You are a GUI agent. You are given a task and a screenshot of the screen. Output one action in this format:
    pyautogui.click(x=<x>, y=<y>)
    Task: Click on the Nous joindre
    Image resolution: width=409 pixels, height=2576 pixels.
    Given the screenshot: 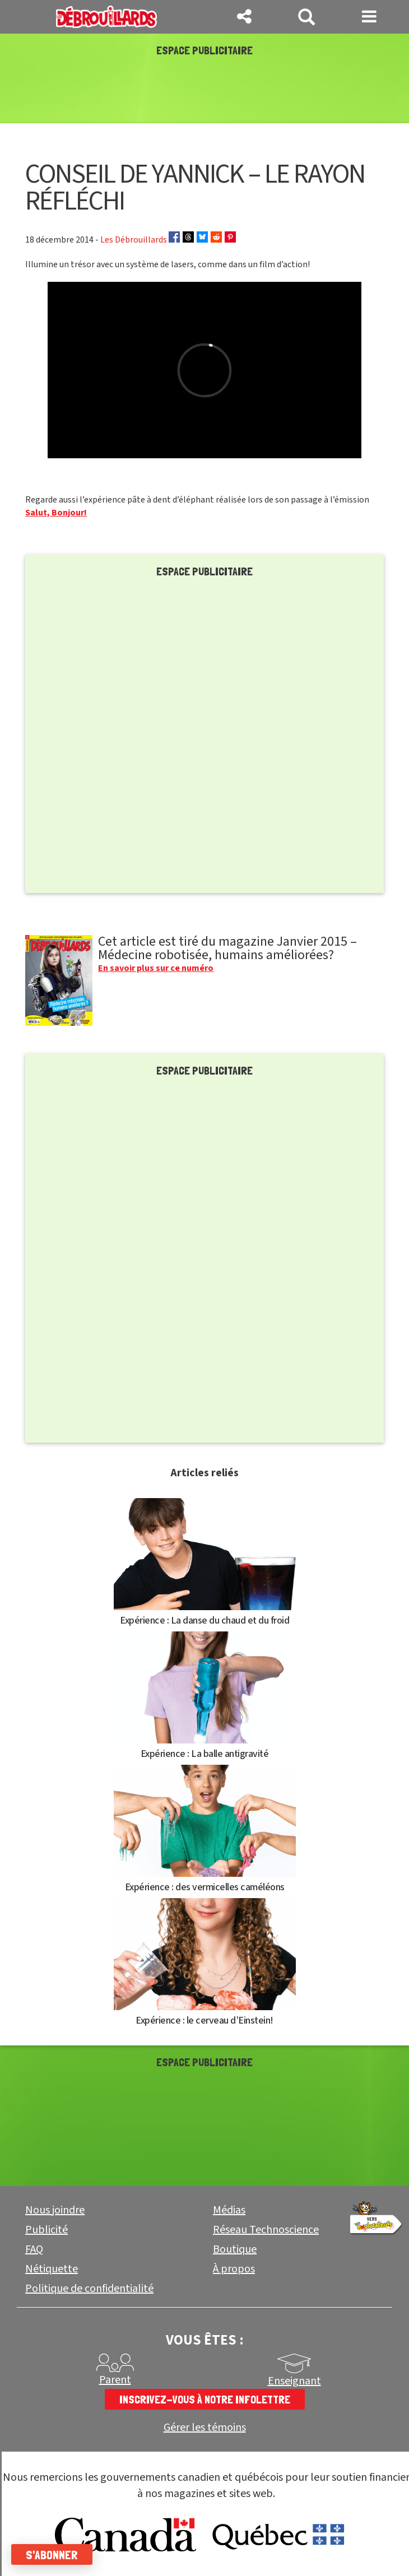 What is the action you would take?
    pyautogui.click(x=55, y=2210)
    